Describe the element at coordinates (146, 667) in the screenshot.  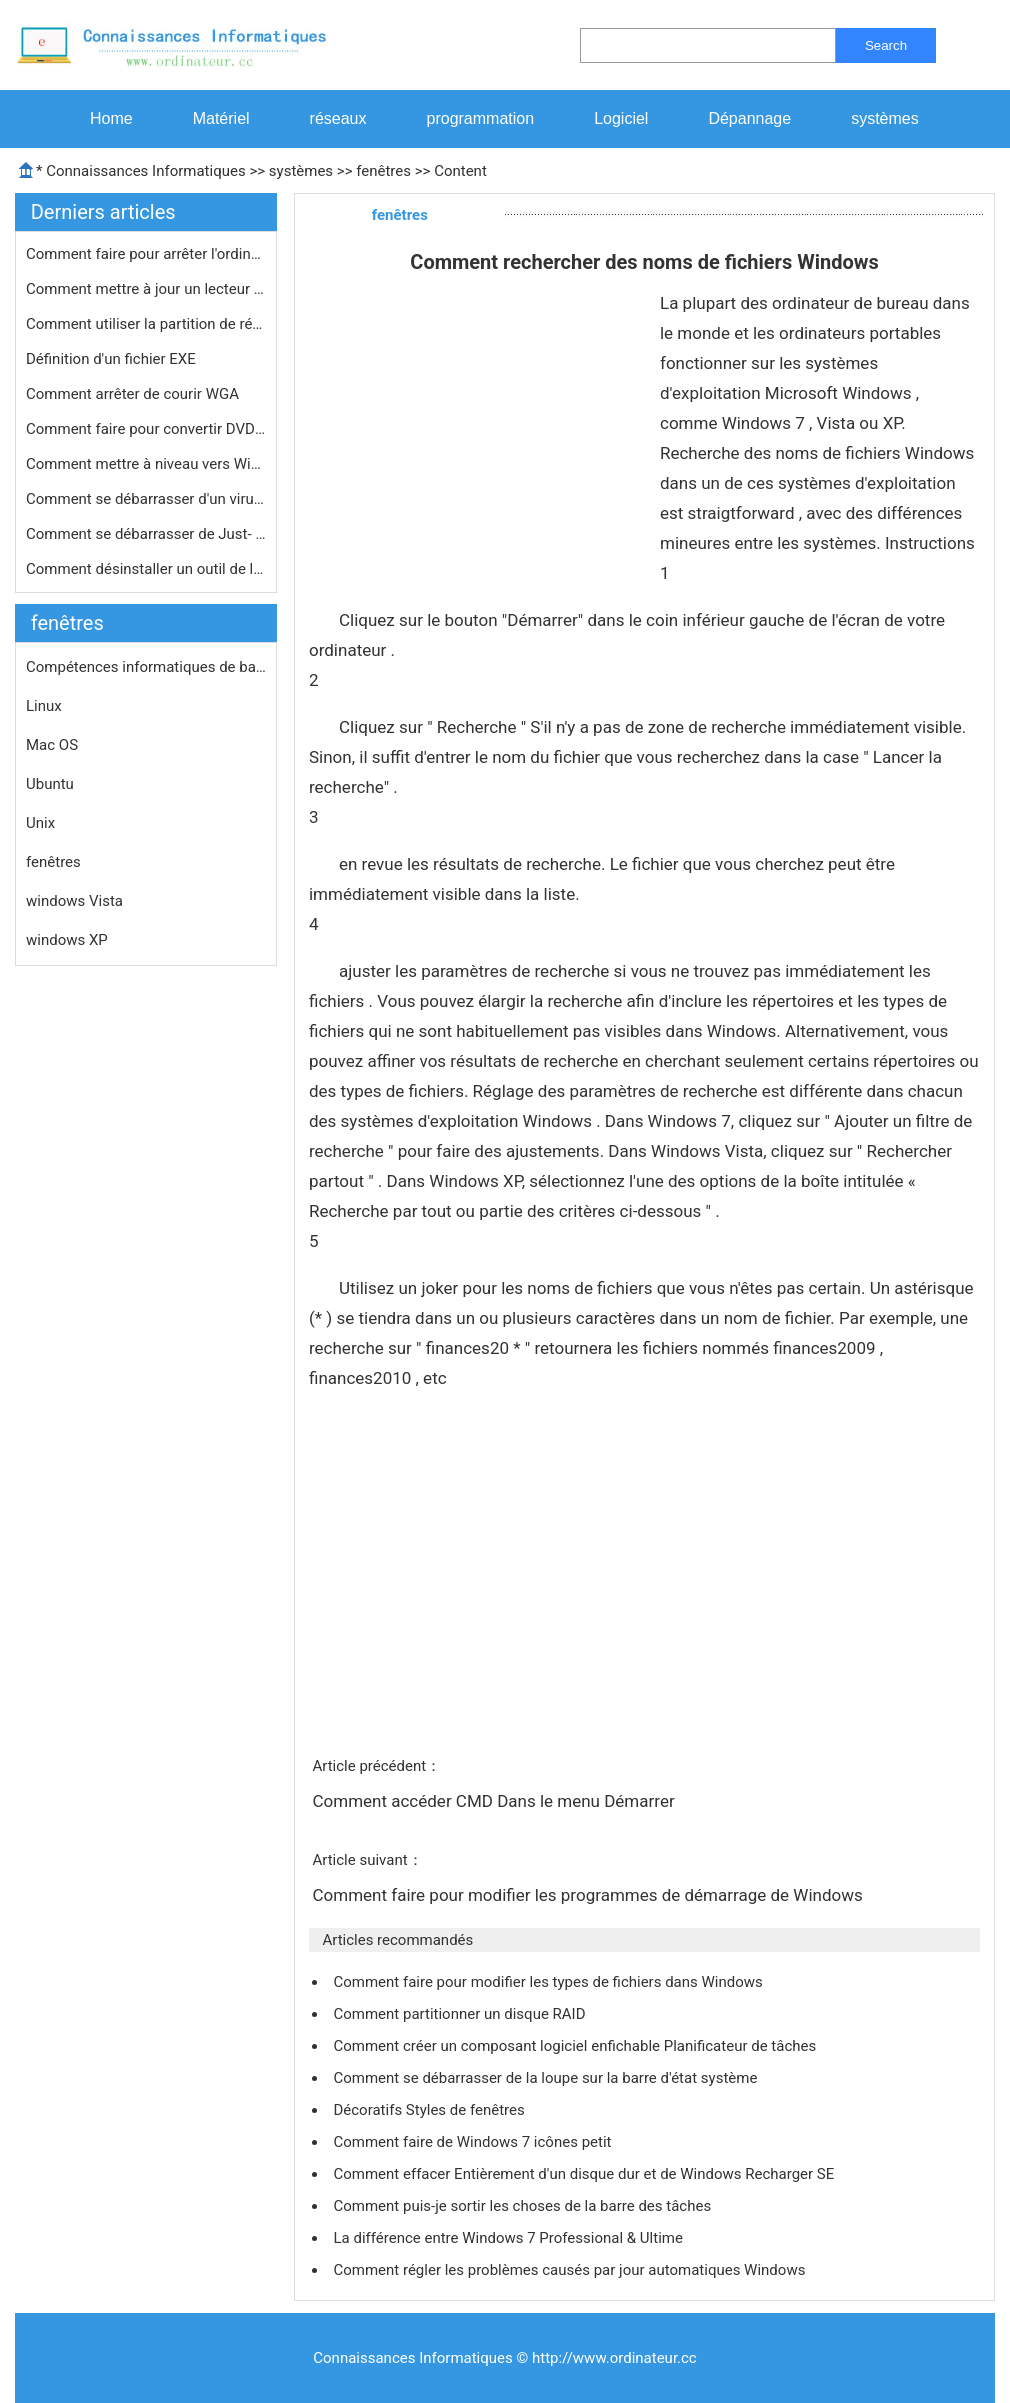
I see `Compétences informatiques de base` at that location.